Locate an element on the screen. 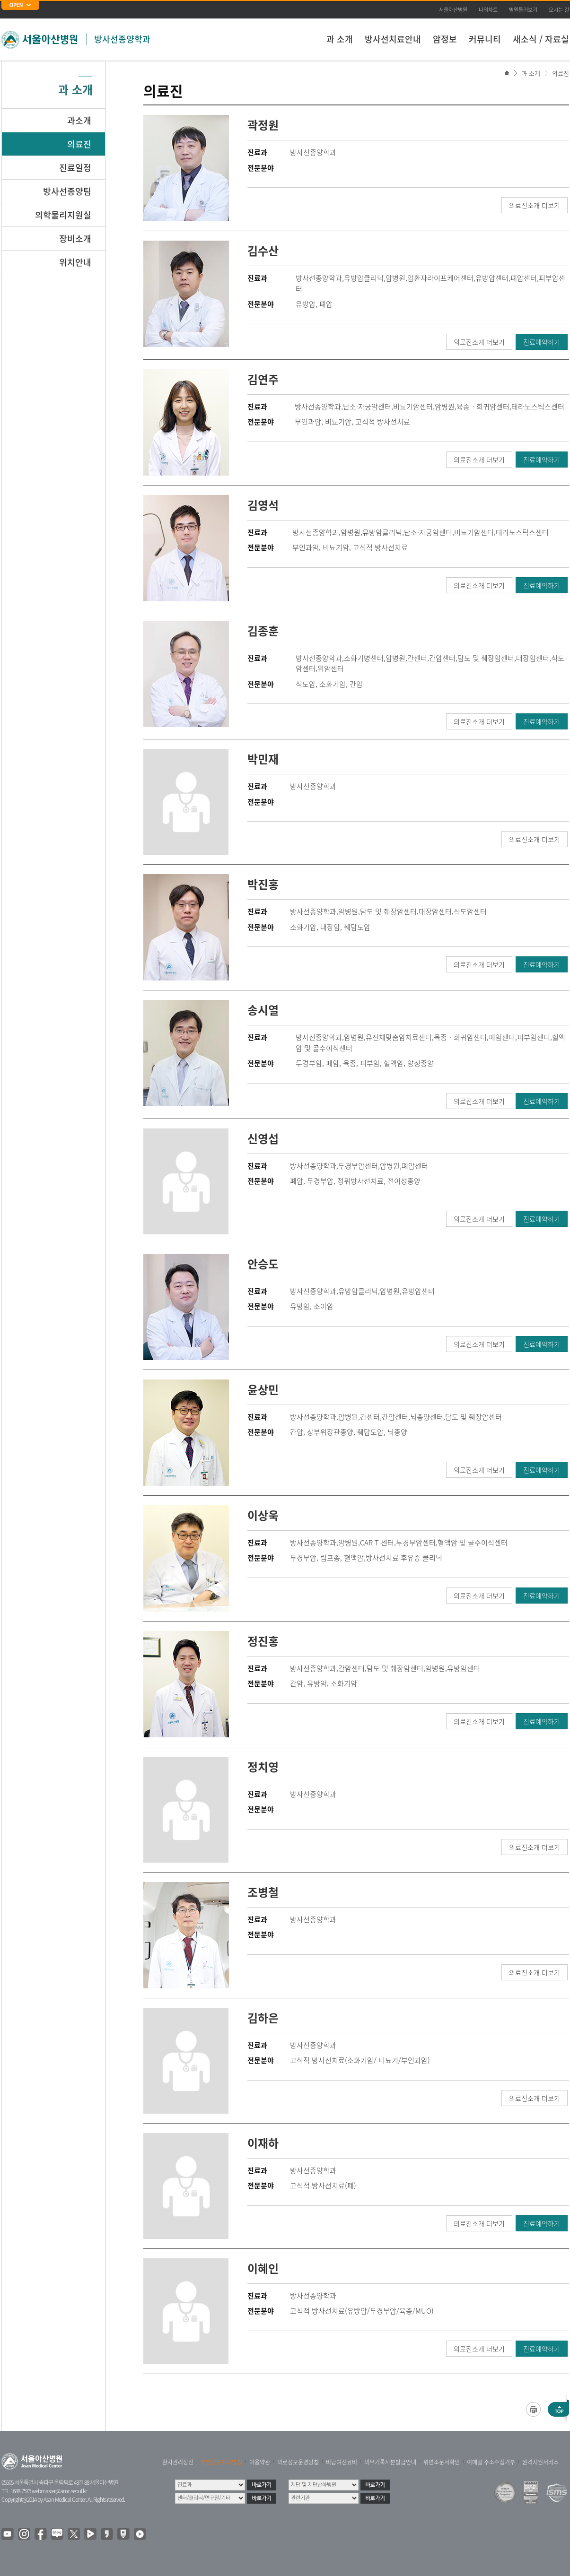  서울아산병원 is located at coordinates (453, 10).